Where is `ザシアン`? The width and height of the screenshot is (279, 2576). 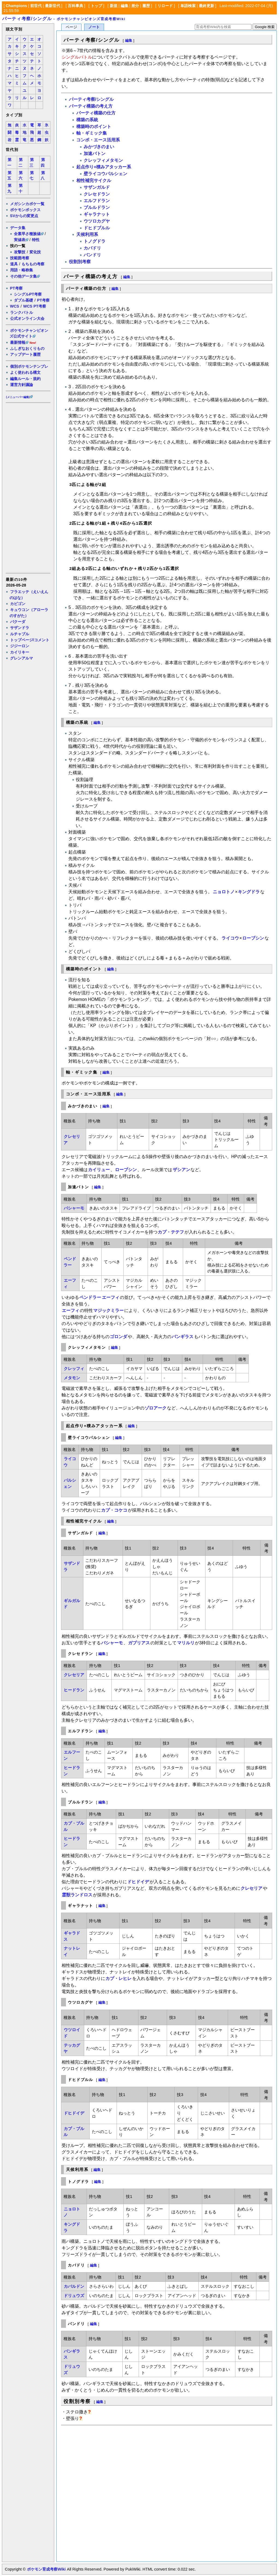 ザシアン is located at coordinates (181, 1169).